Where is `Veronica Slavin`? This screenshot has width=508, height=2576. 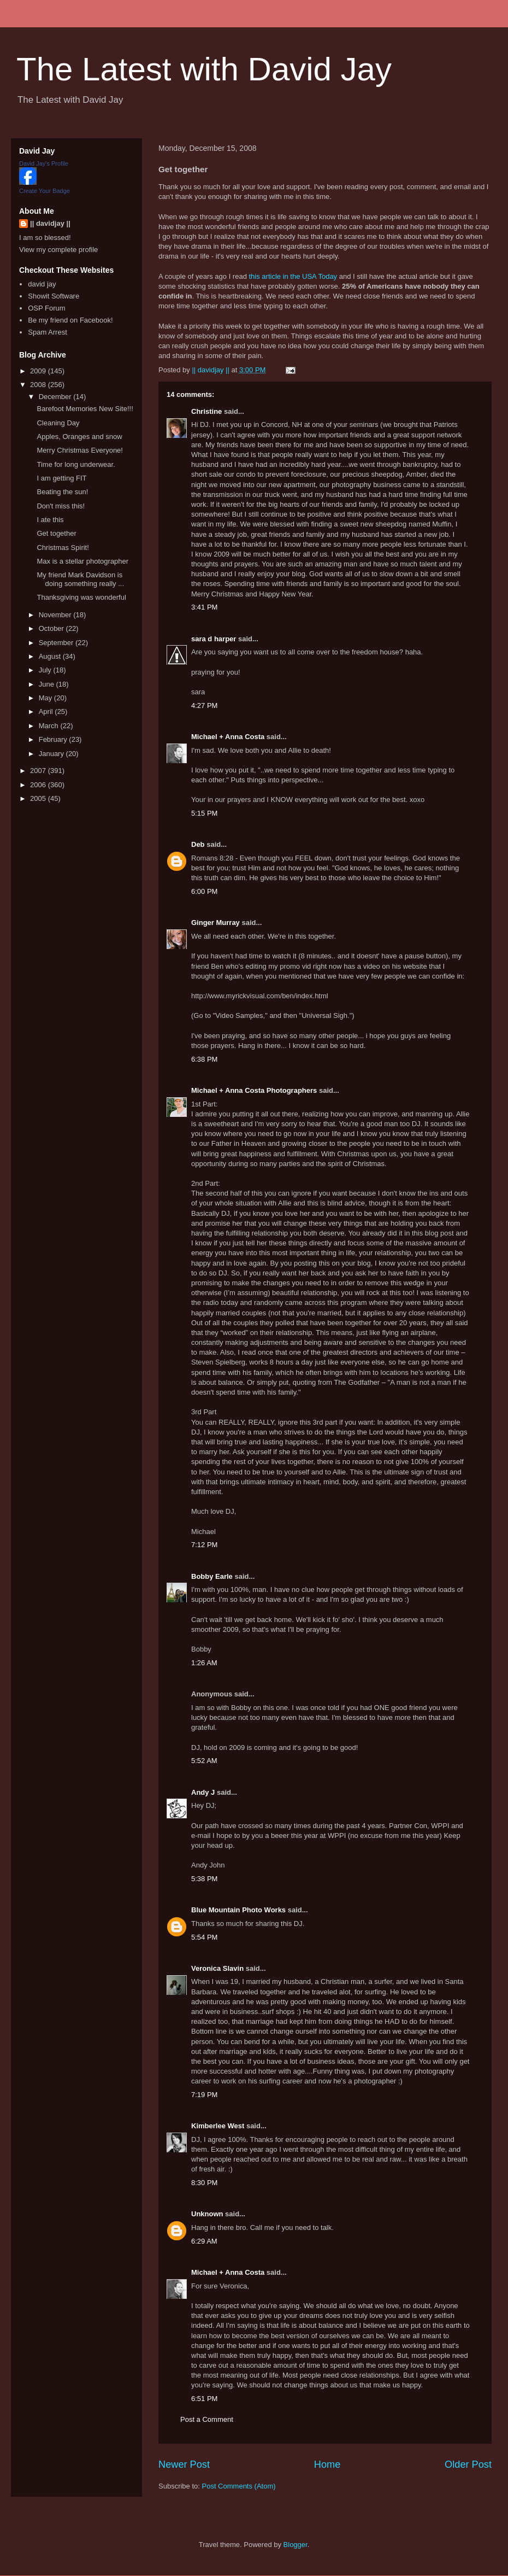 Veronica Slavin is located at coordinates (217, 1968).